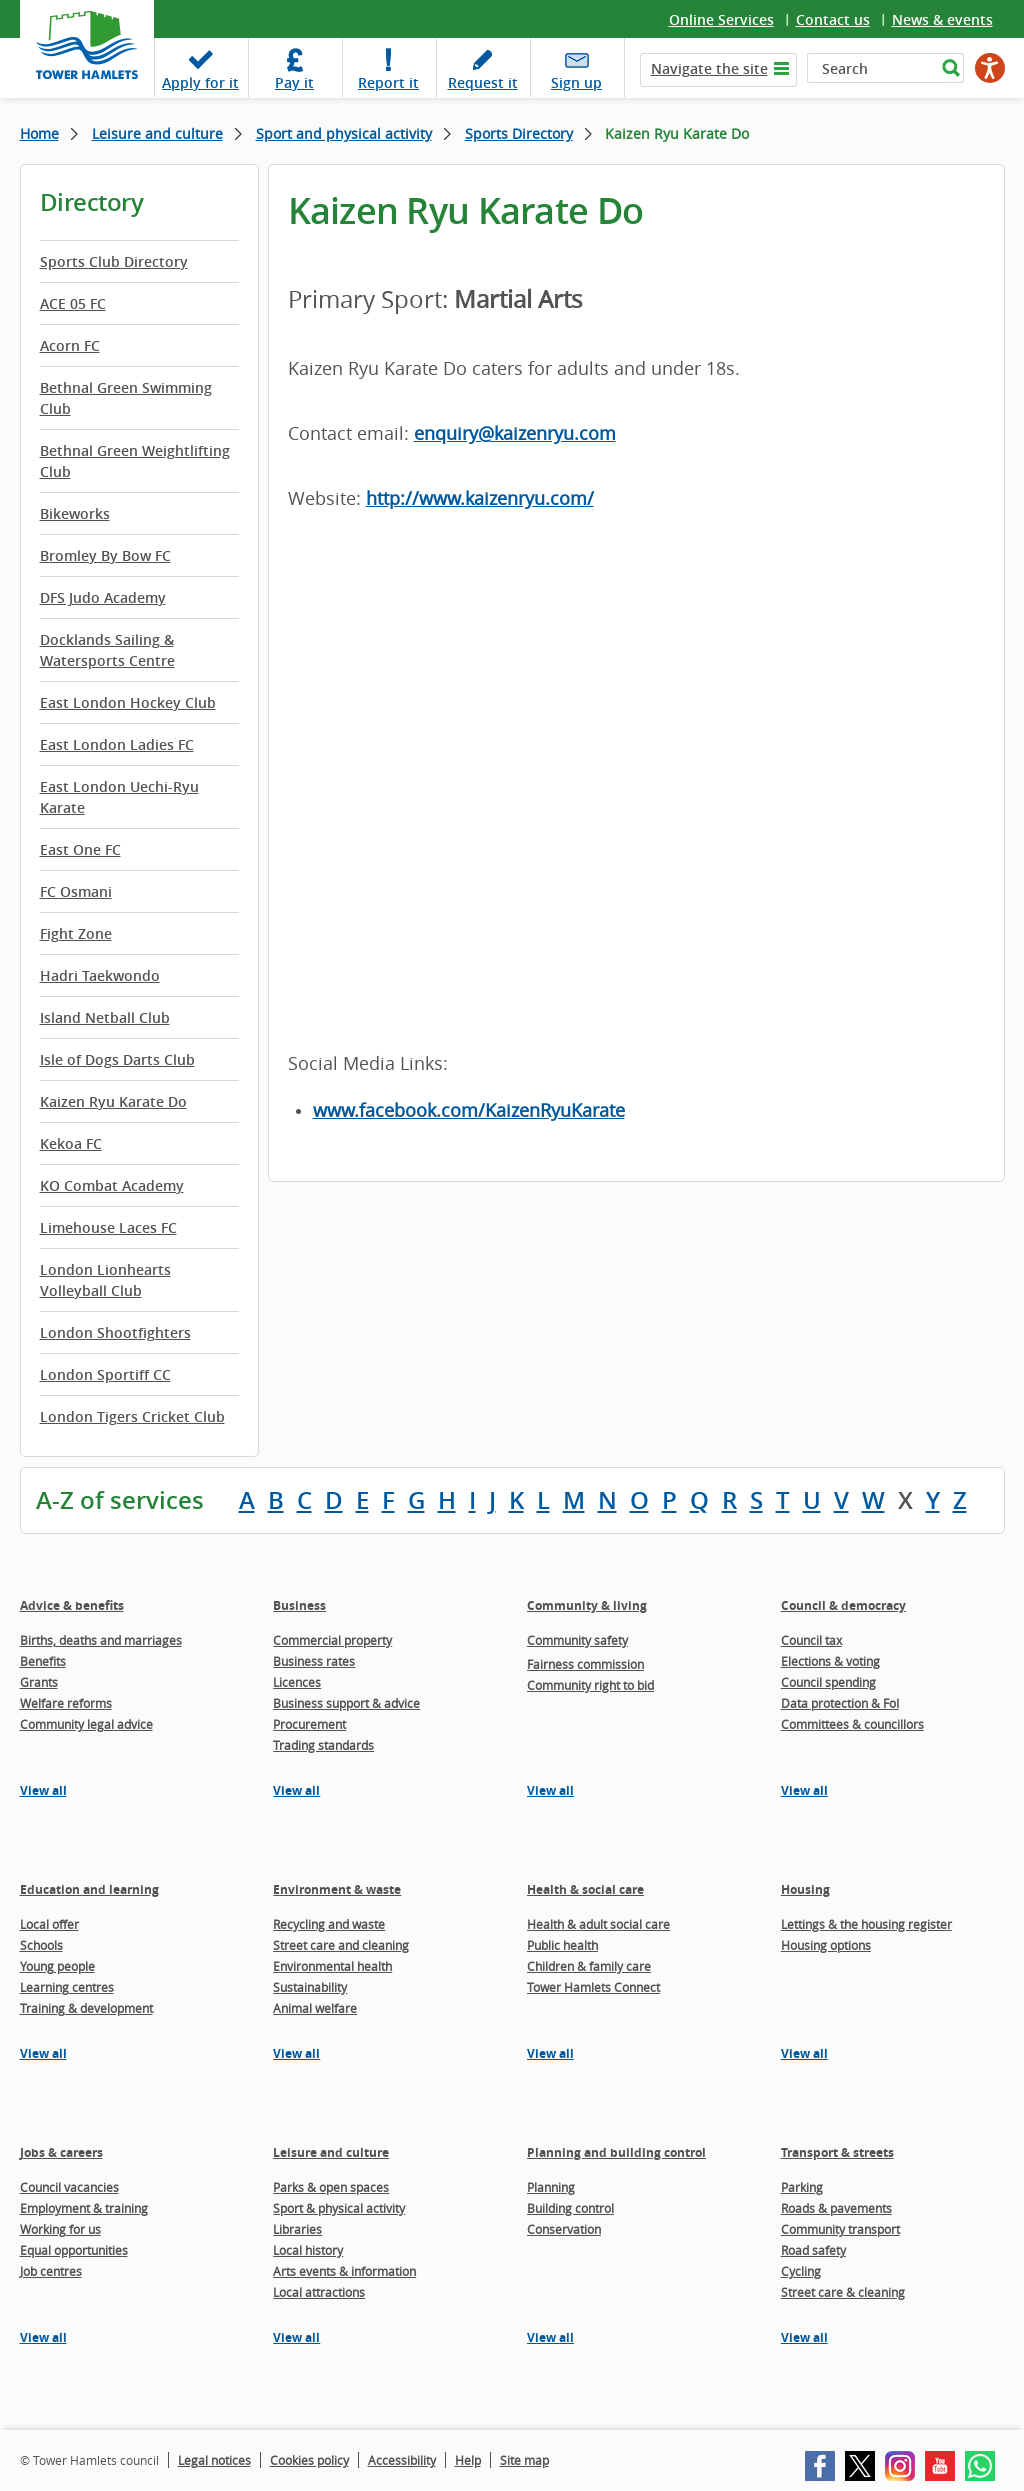 The width and height of the screenshot is (1024, 2491). I want to click on East One FC, so click(80, 849).